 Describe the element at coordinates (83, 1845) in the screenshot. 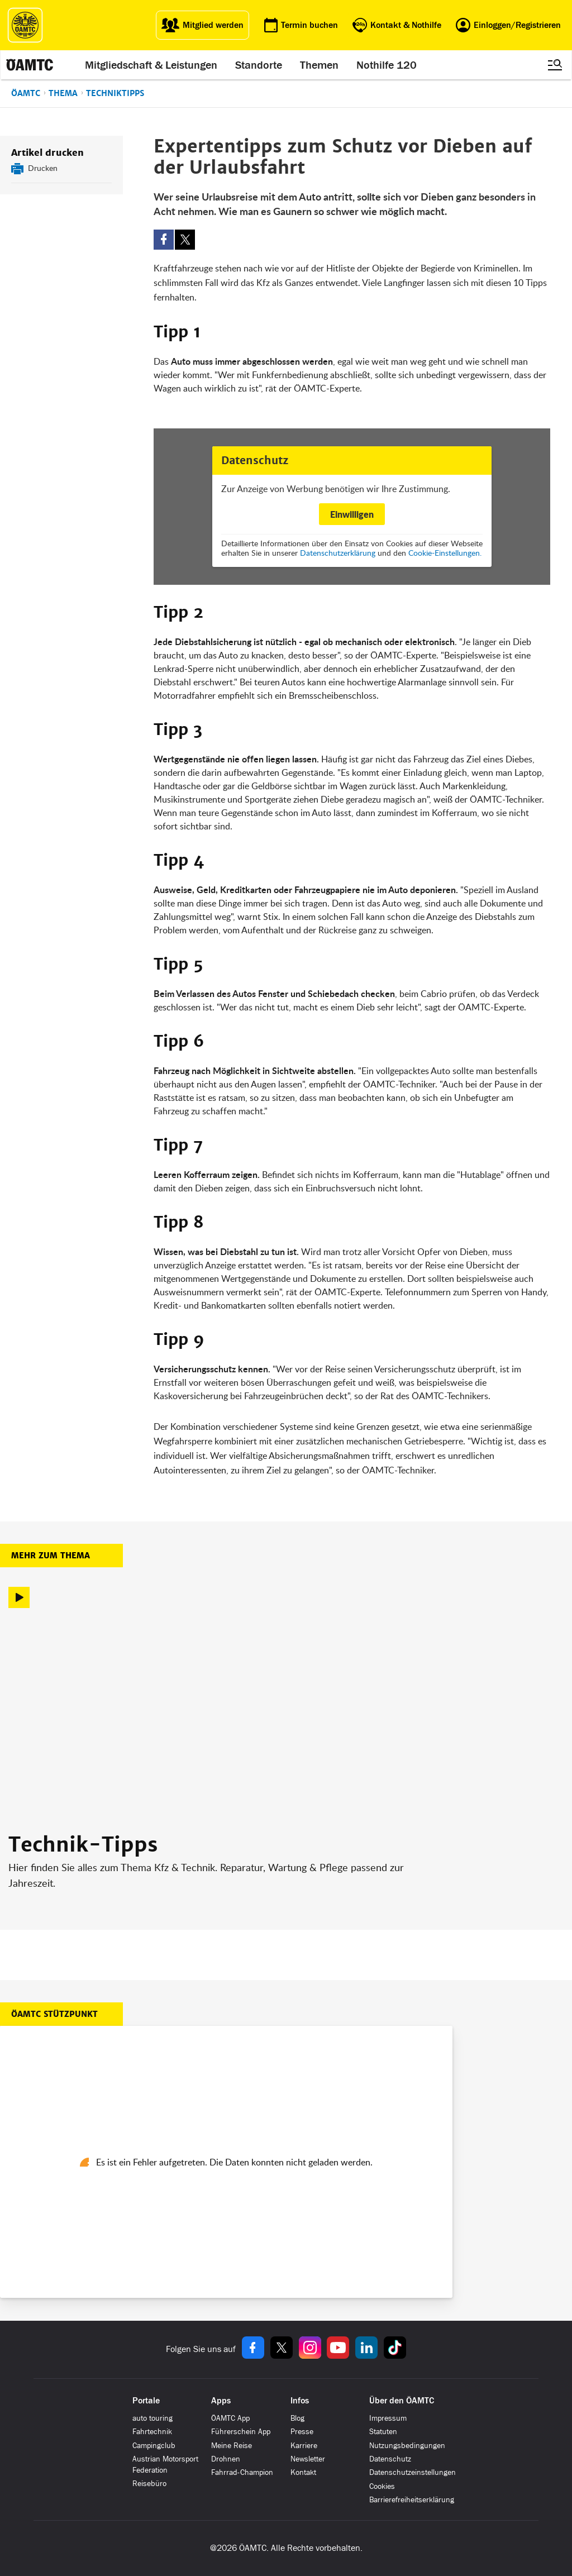

I see `Technik-Tipps` at that location.